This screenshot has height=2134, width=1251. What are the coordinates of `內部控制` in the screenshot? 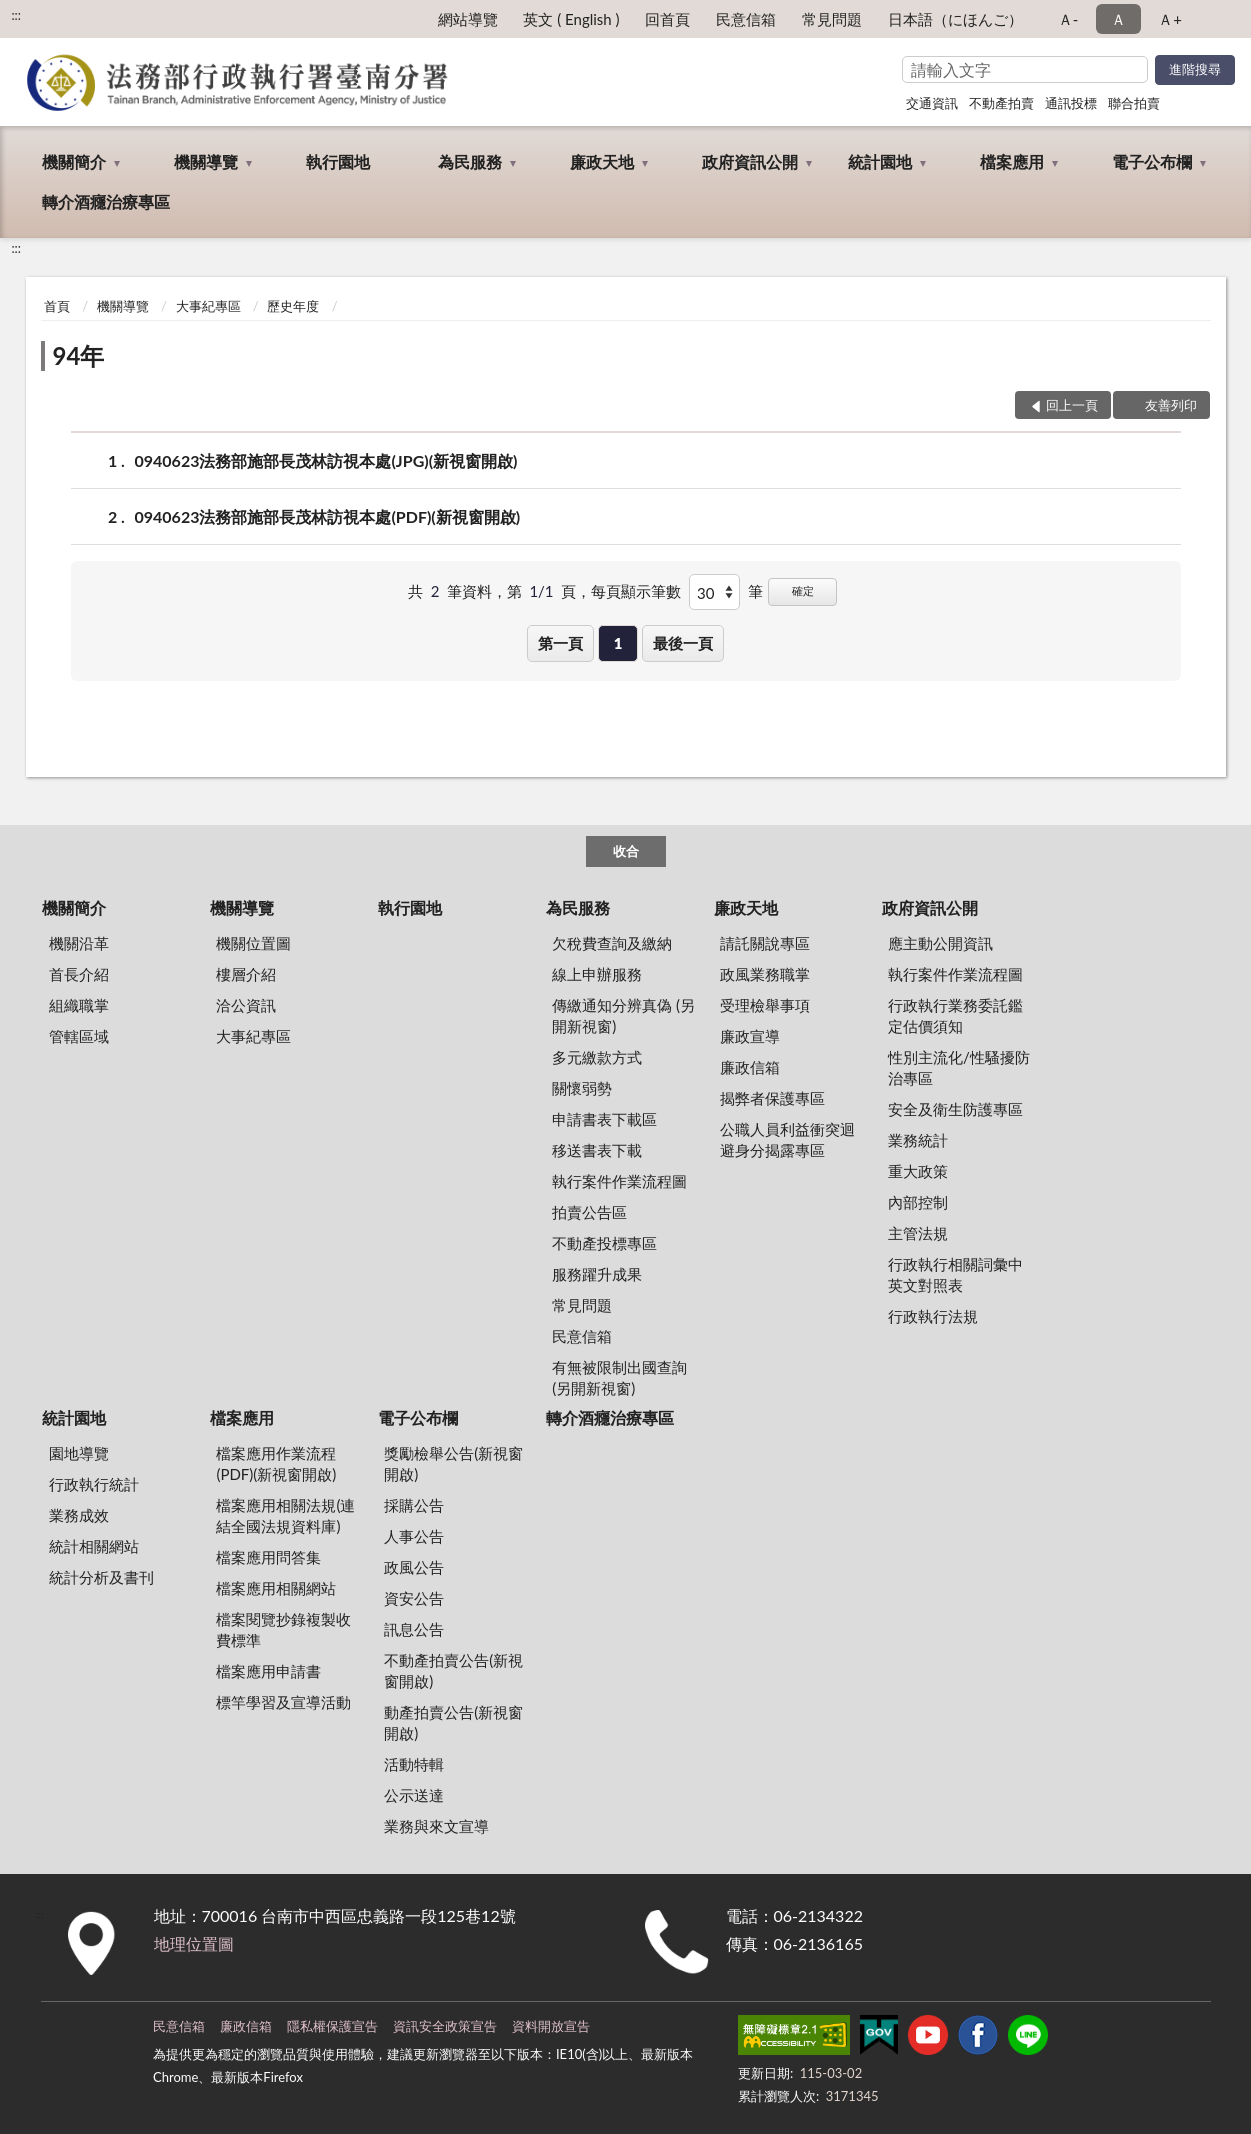 It's located at (918, 1202).